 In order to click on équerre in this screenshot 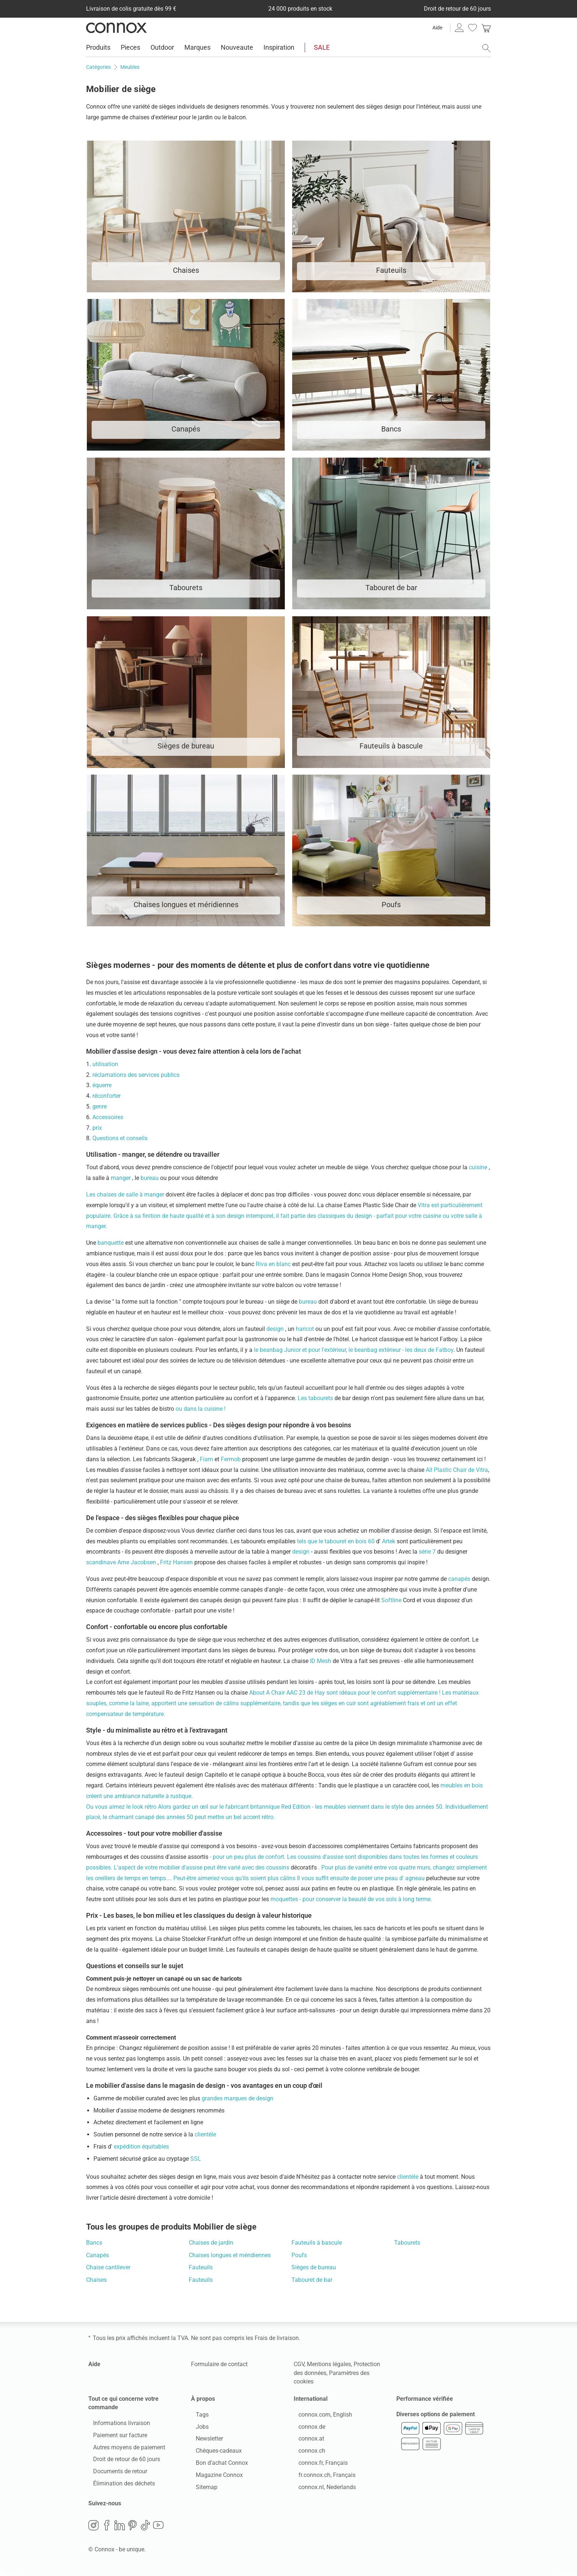, I will do `click(101, 1085)`.